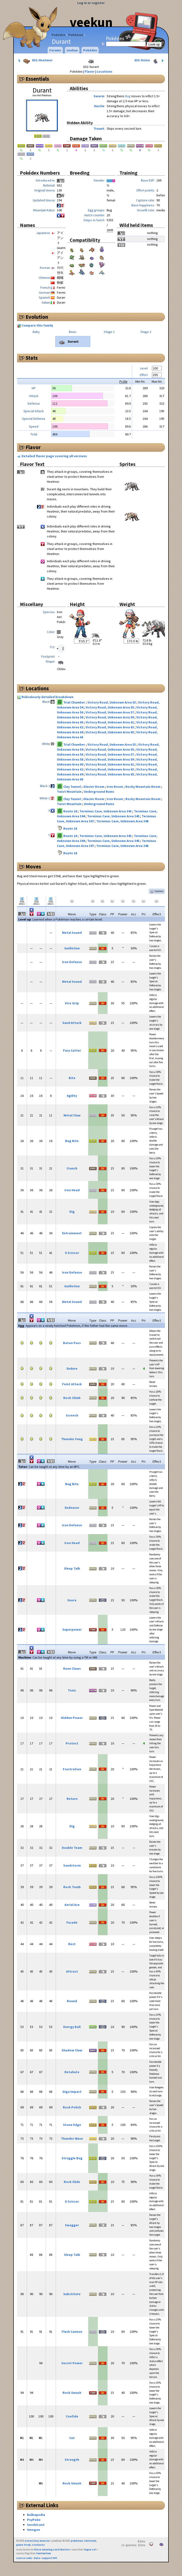  I want to click on Vice Grip, so click(72, 1003).